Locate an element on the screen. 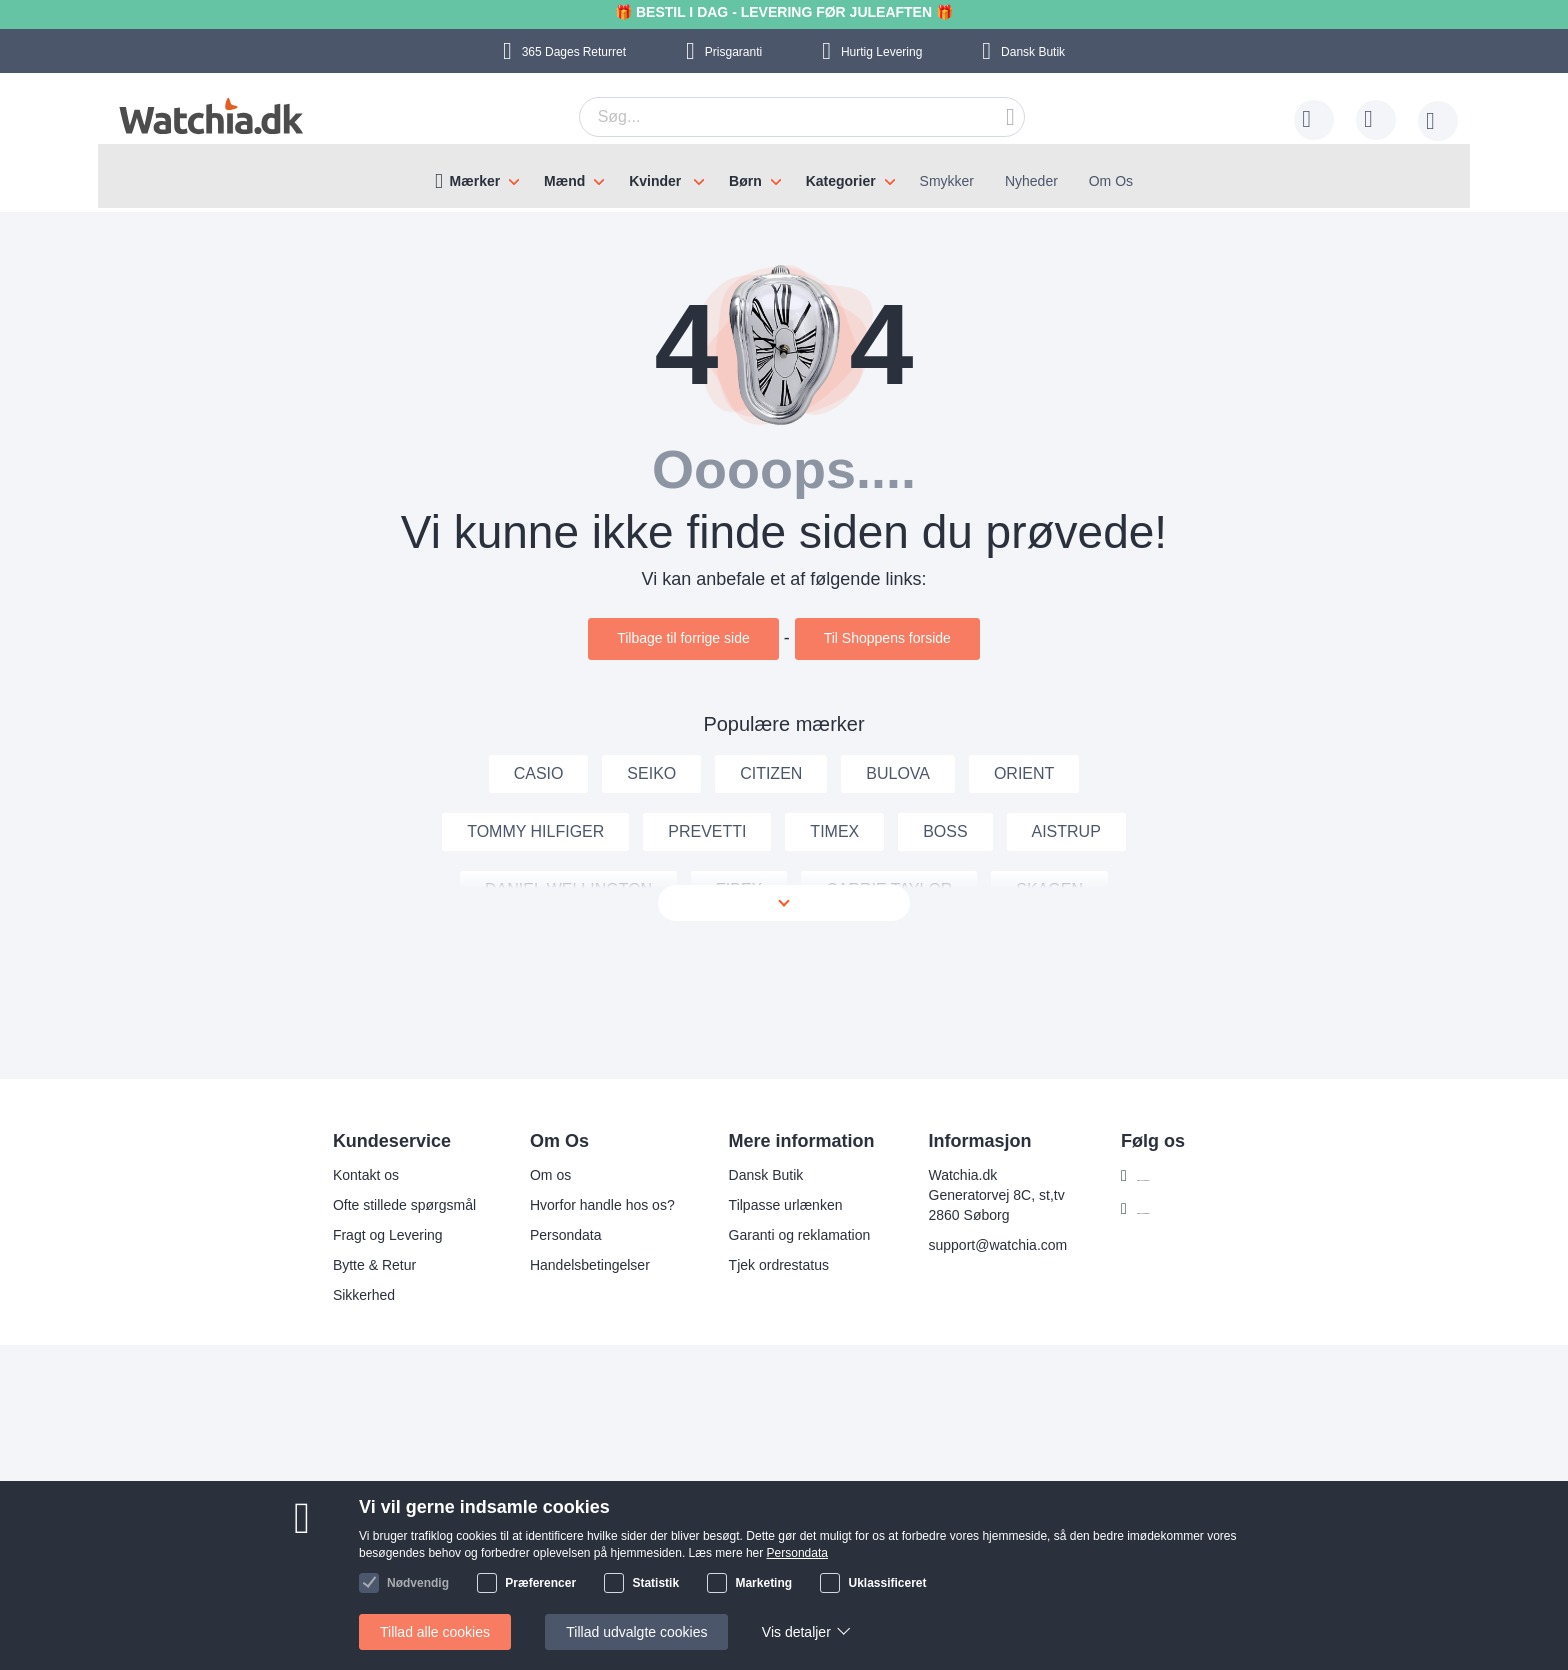  Smykker is located at coordinates (947, 181).